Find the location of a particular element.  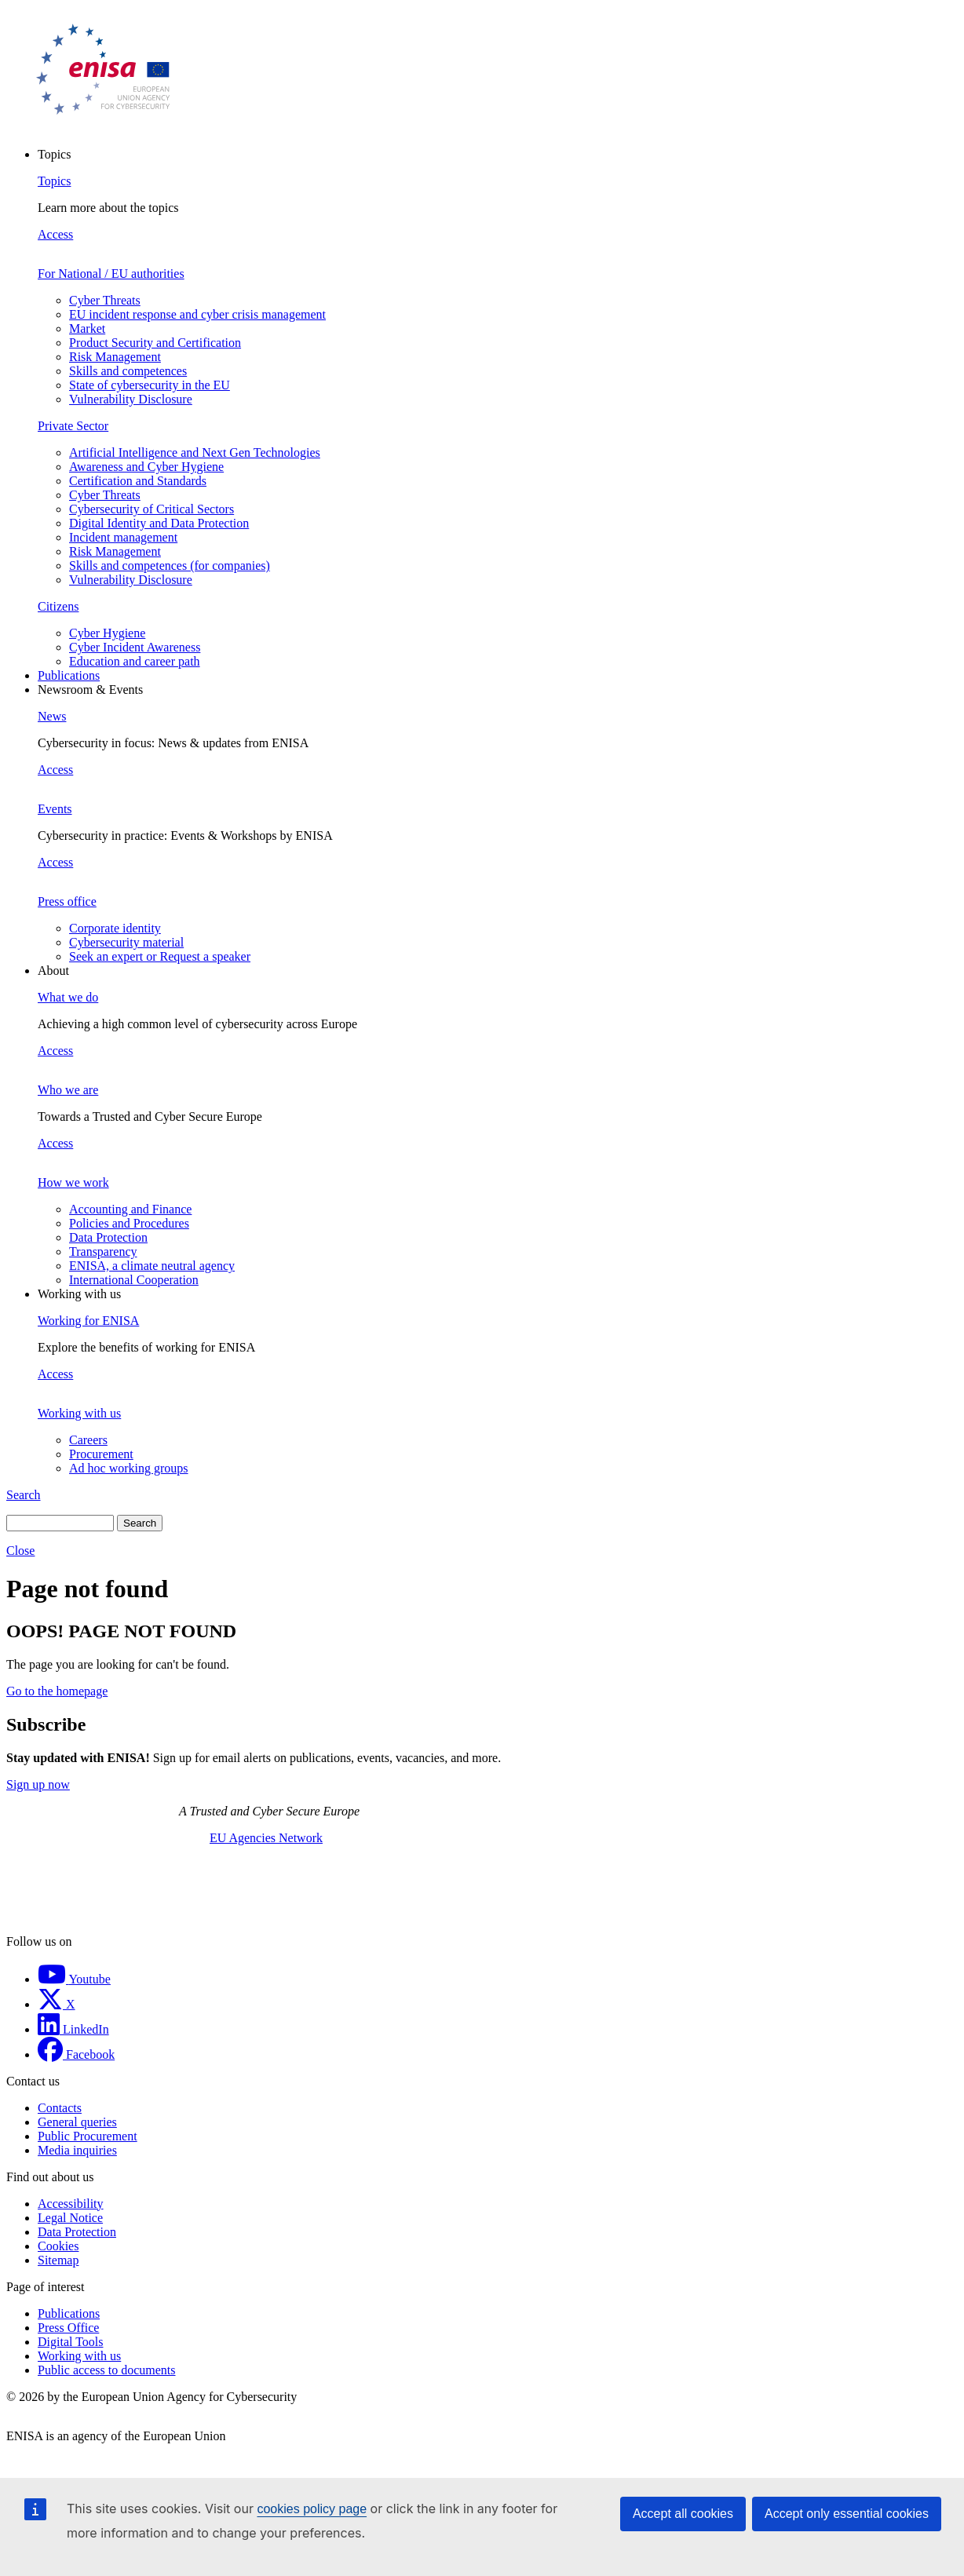

Accessibility is located at coordinates (71, 2203).